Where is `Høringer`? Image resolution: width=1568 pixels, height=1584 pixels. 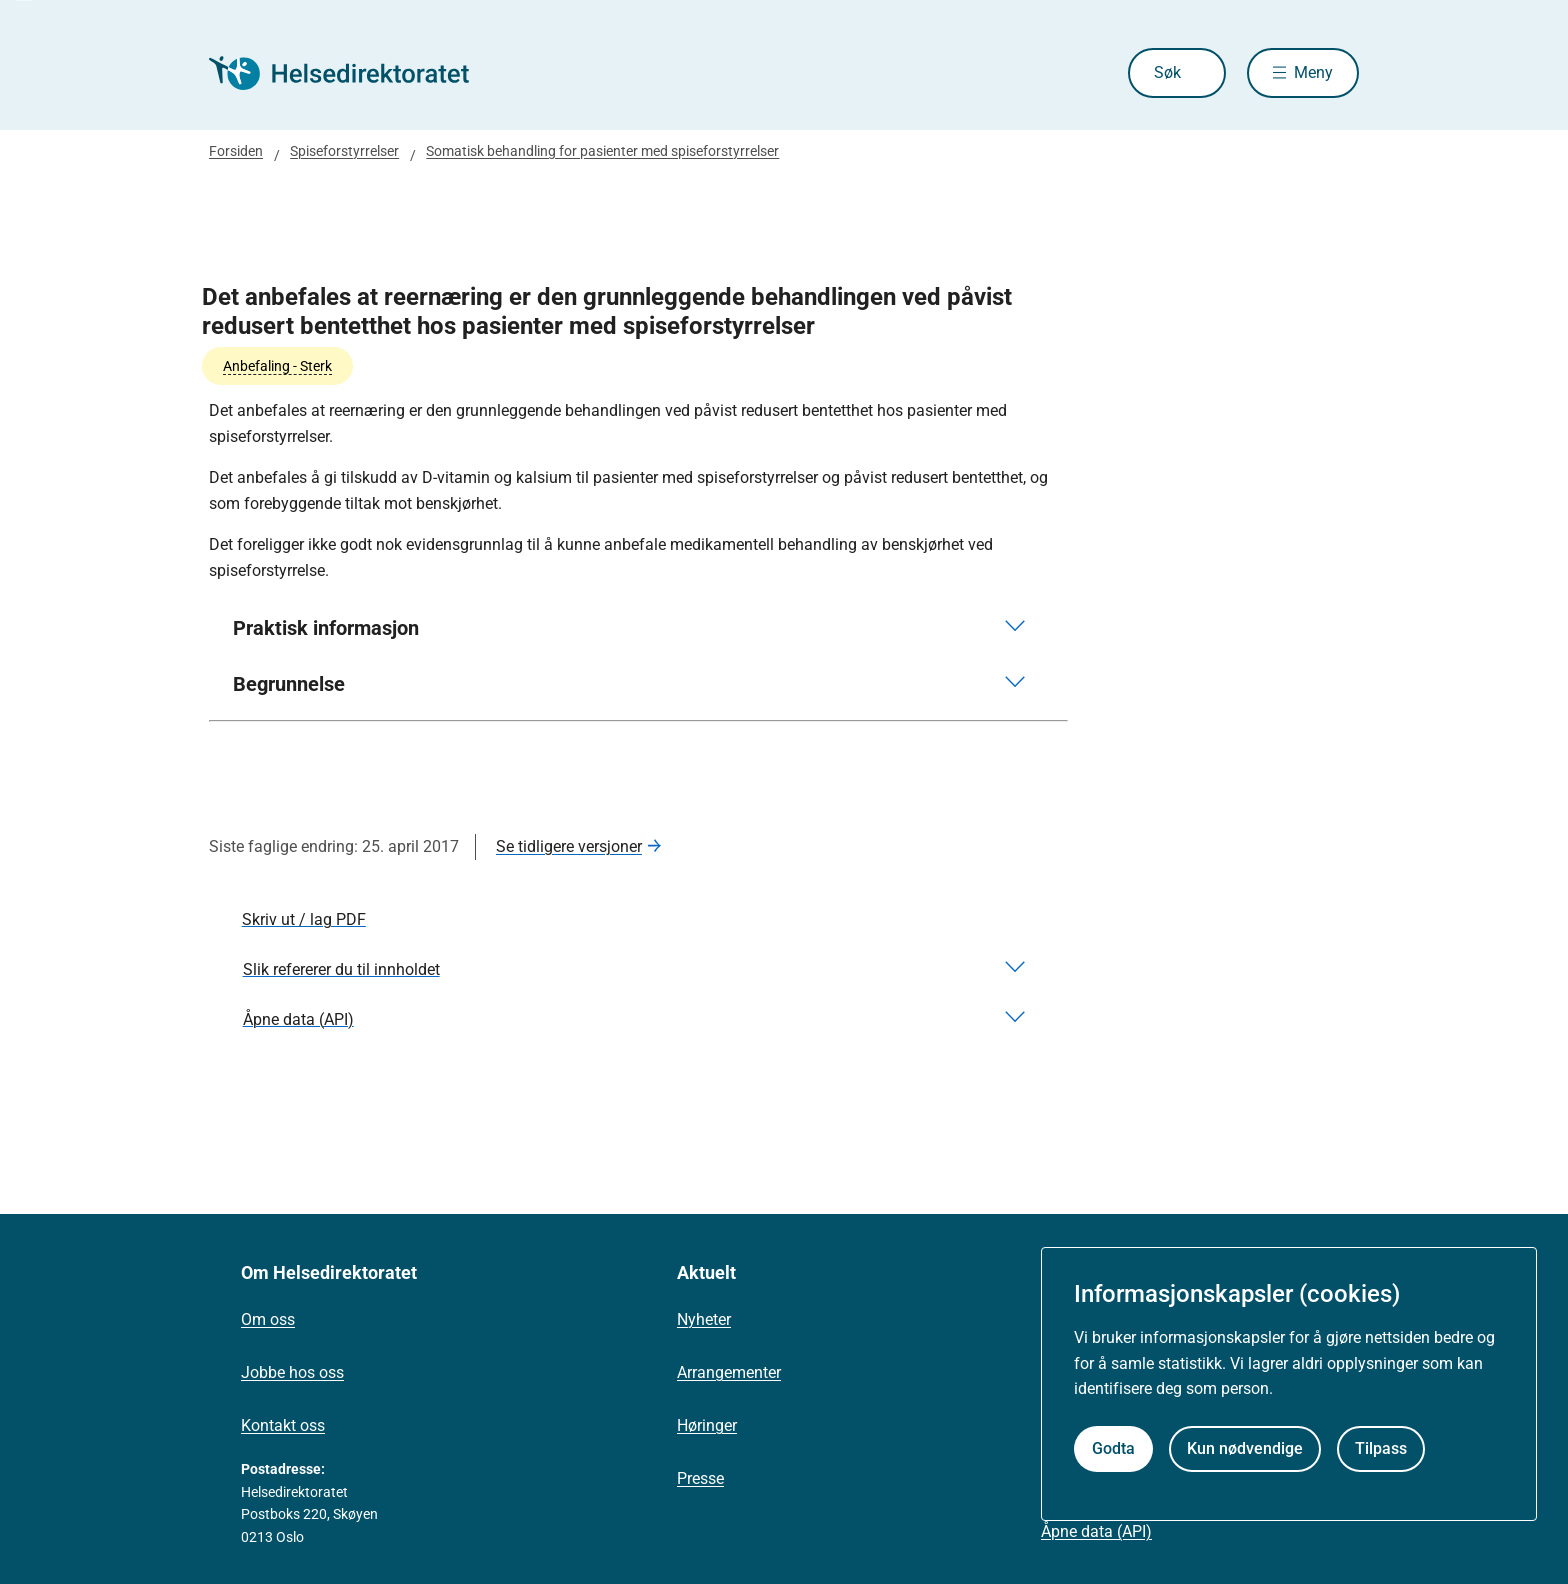
Høringer is located at coordinates (707, 1425).